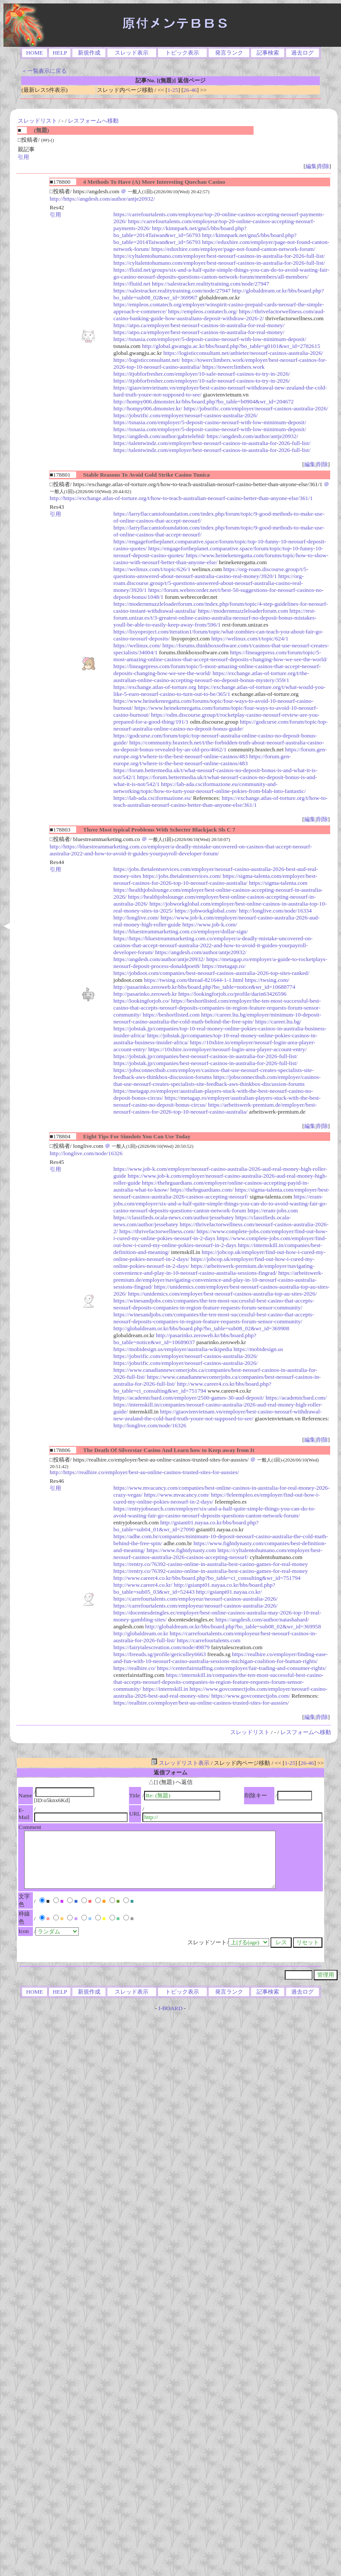 The image size is (341, 2576). I want to click on https://academicbard.com/employer/2500-games-30-aud-deposit/, so click(188, 1397).